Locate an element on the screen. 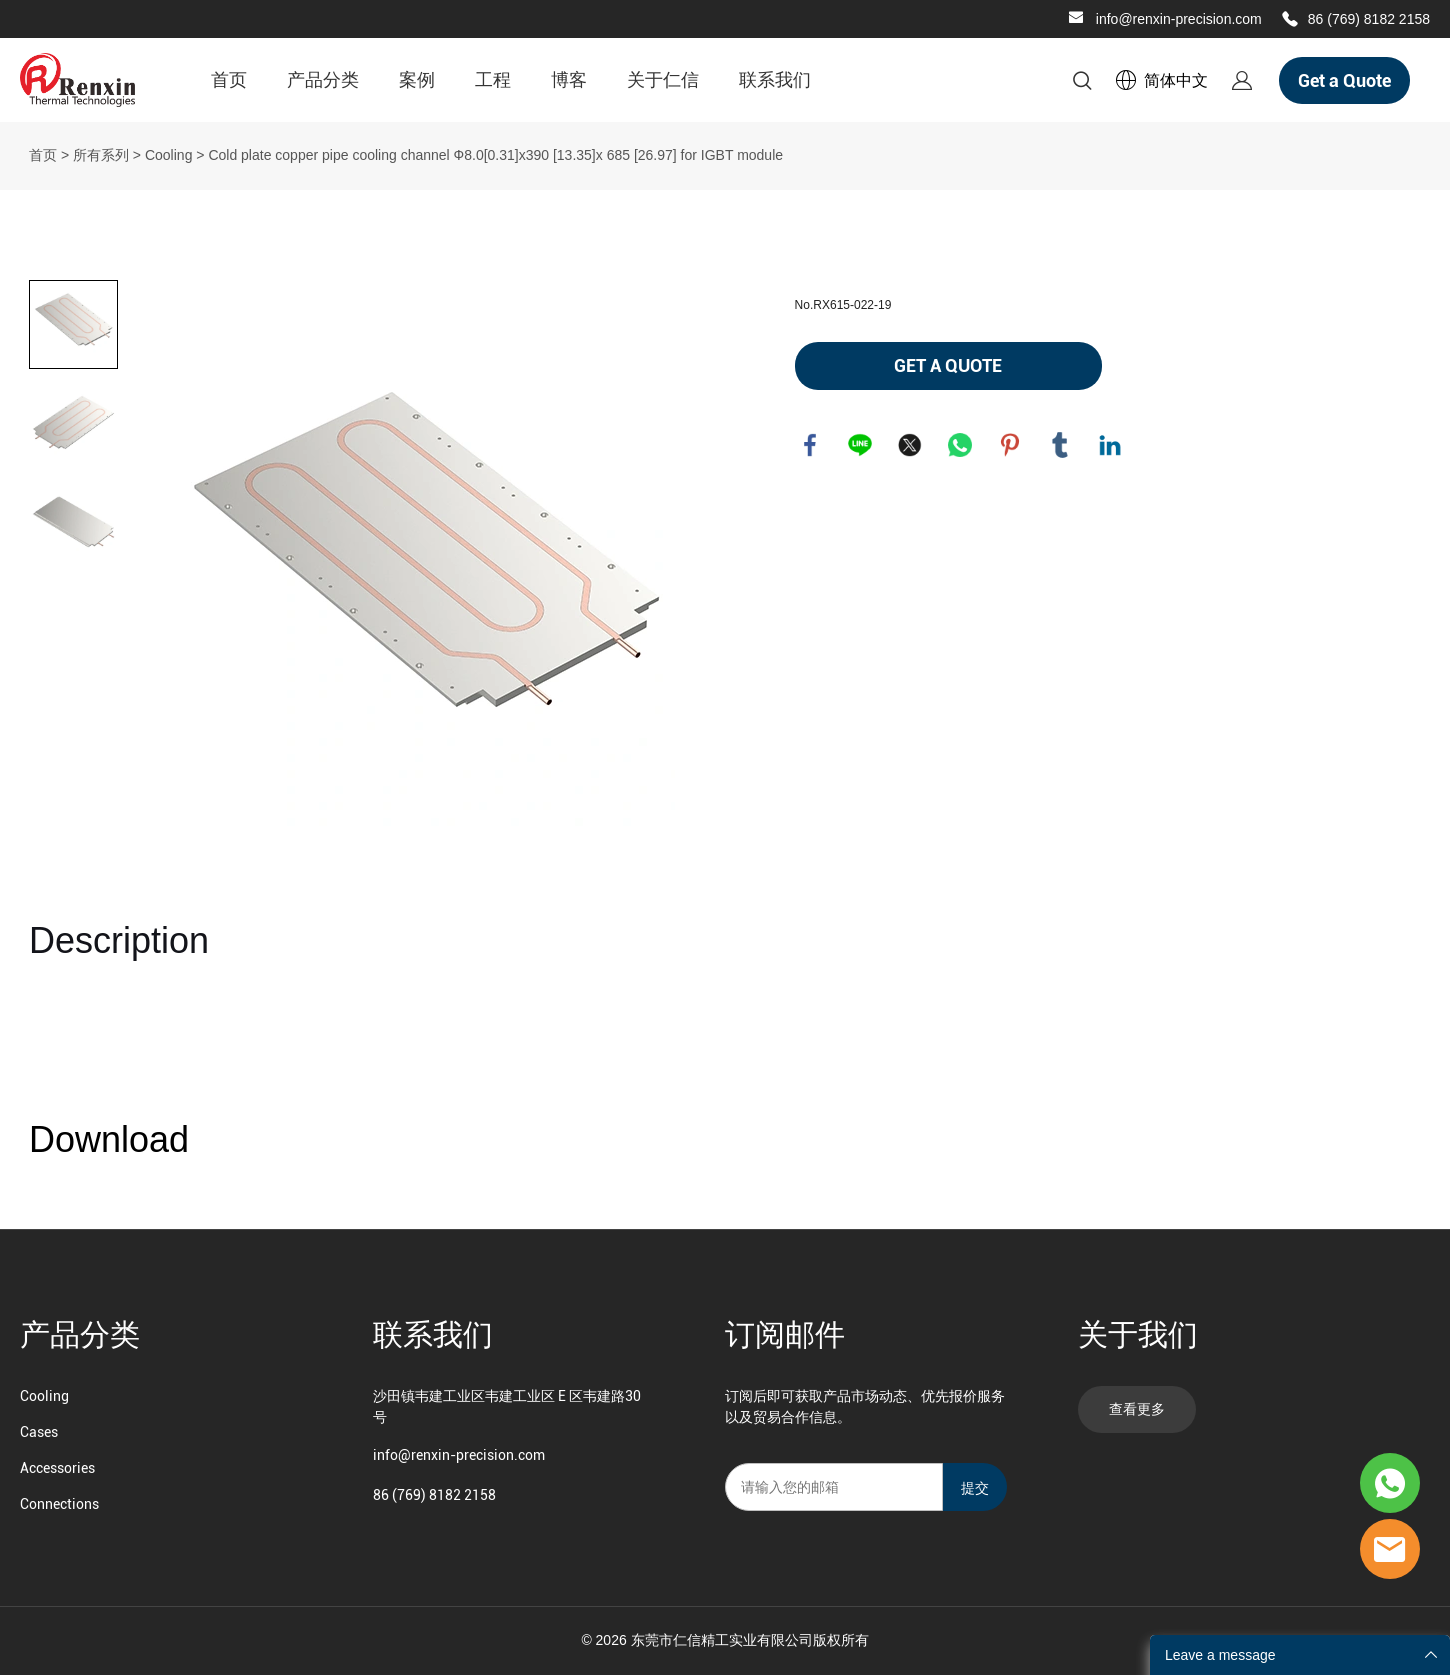  Cases is located at coordinates (39, 1432).